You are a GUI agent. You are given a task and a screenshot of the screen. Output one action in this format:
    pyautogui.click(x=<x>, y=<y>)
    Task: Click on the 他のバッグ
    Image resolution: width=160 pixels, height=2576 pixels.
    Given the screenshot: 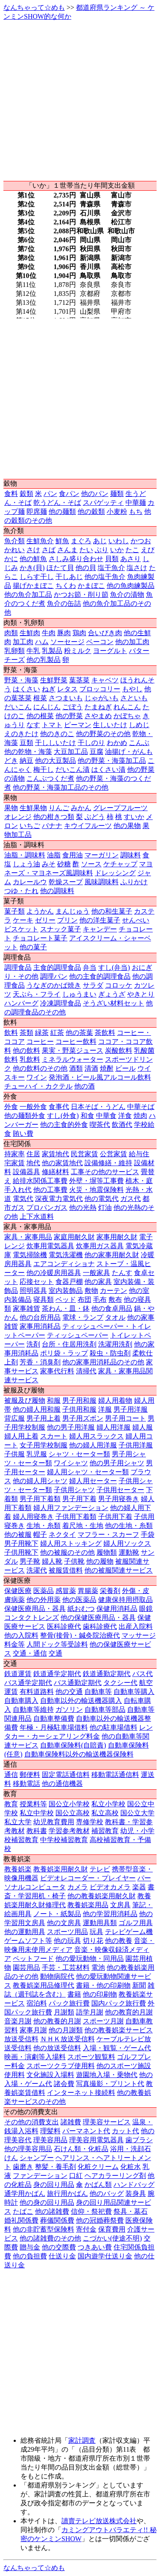 What is the action you would take?
    pyautogui.click(x=107, y=2193)
    